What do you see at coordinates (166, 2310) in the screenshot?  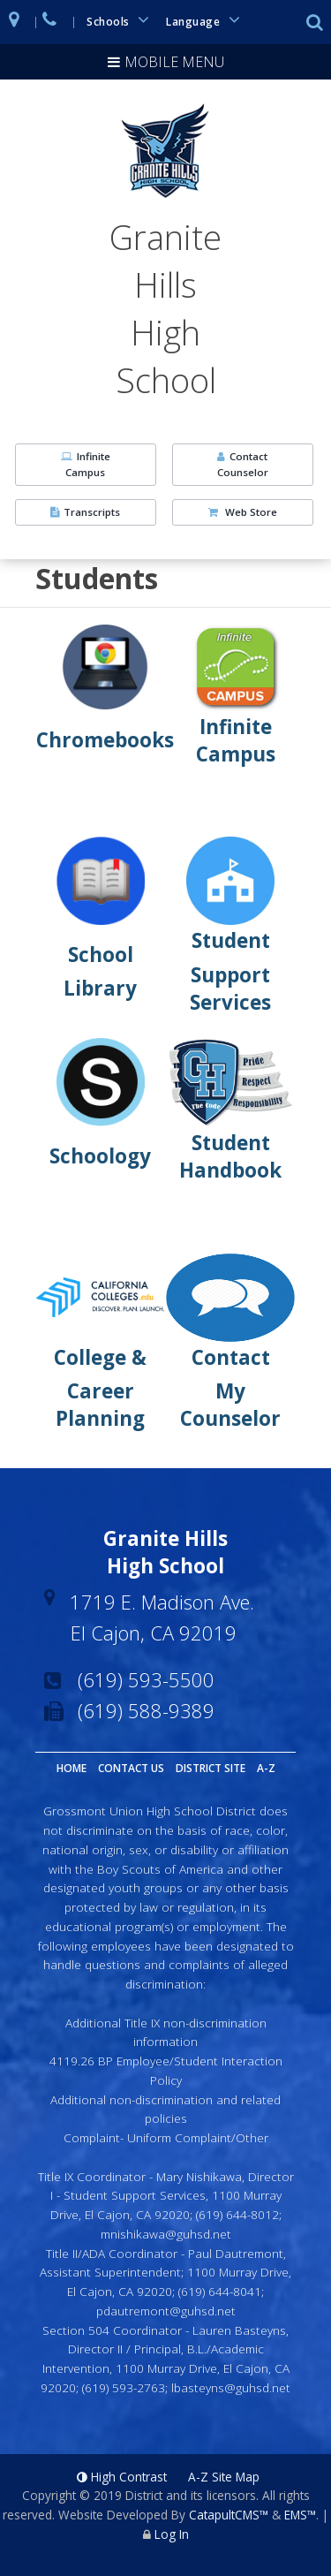 I see `pdautremont@guhsd.net` at bounding box center [166, 2310].